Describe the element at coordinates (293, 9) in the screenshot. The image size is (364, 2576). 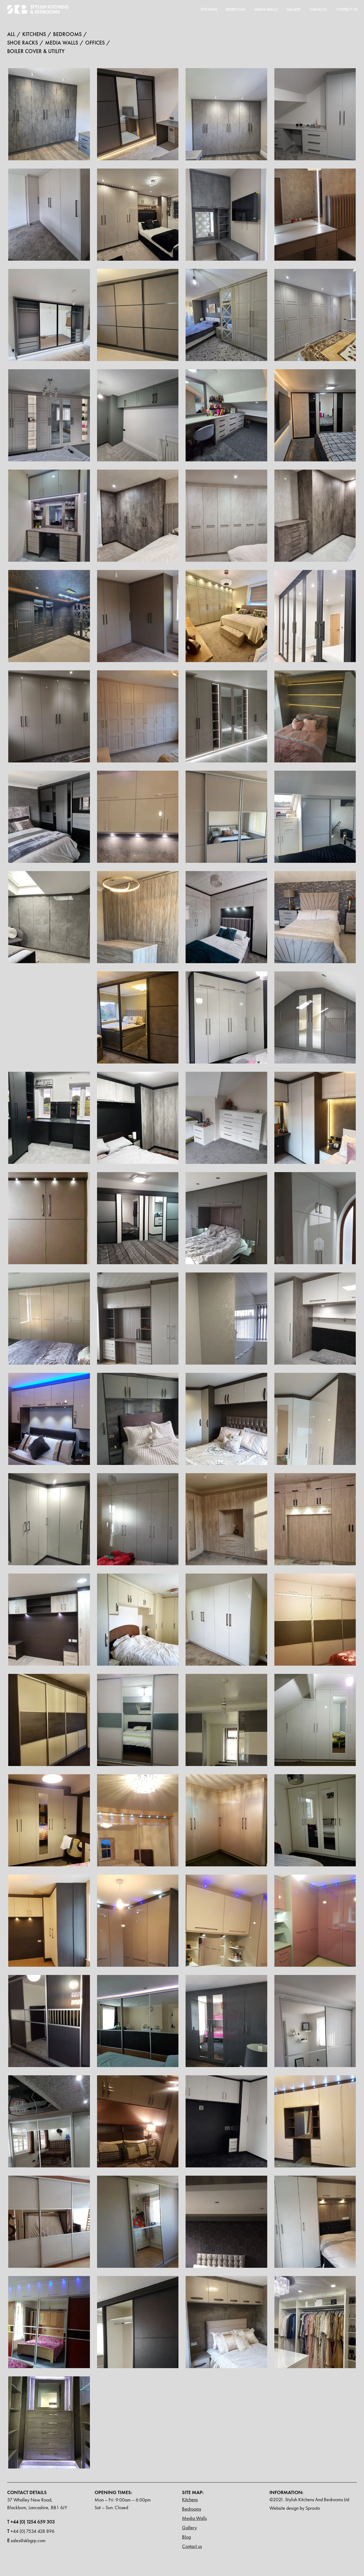
I see `Gallery` at that location.